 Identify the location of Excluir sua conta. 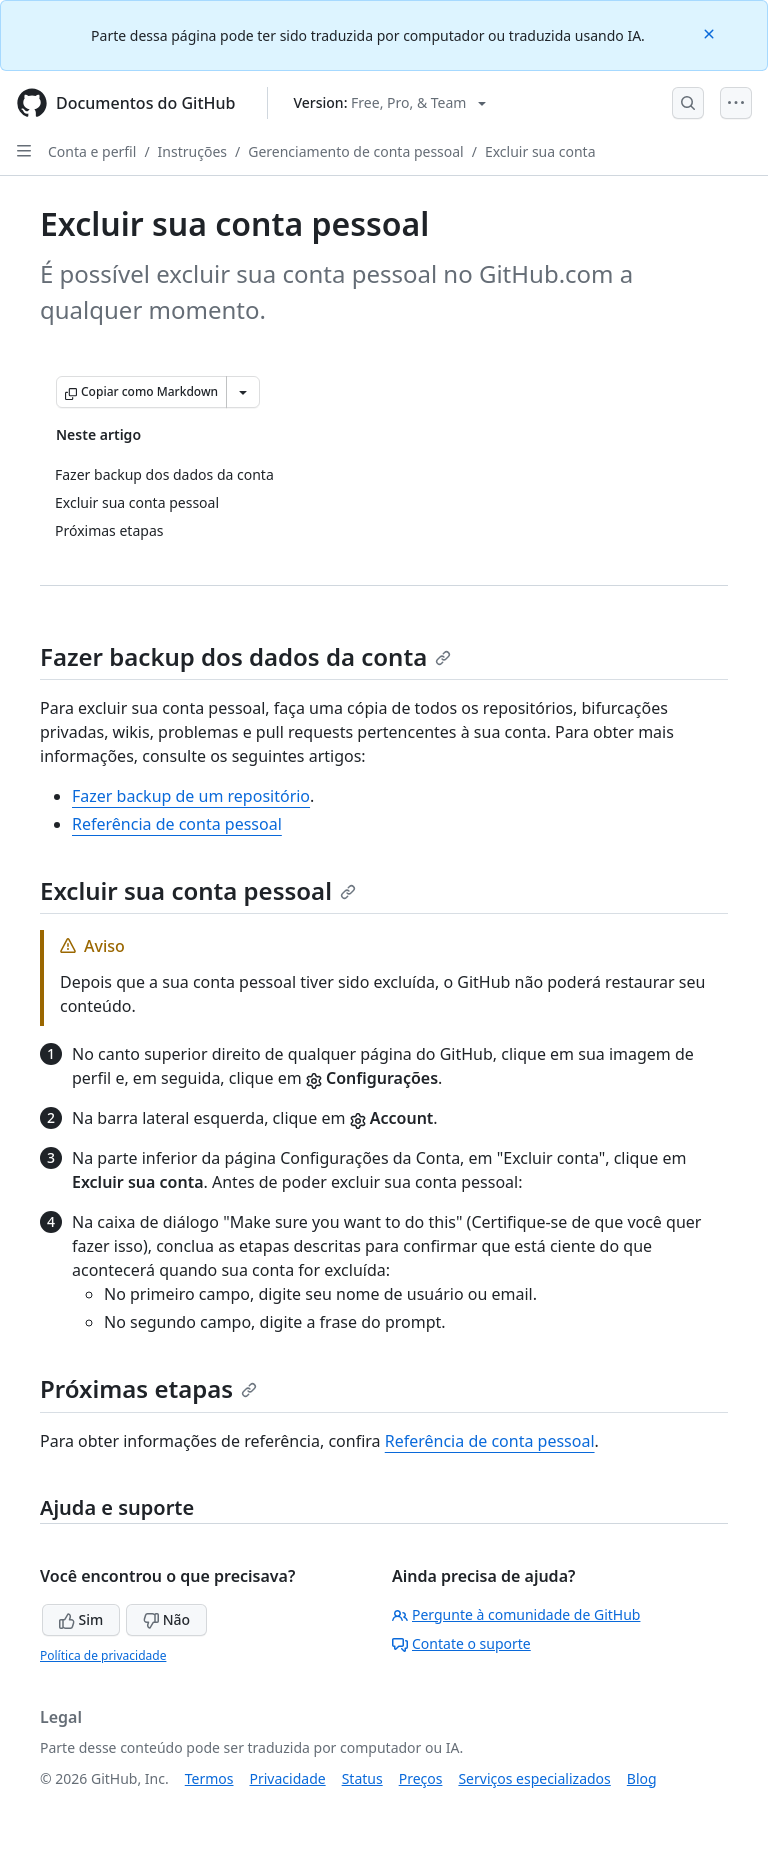
(540, 151).